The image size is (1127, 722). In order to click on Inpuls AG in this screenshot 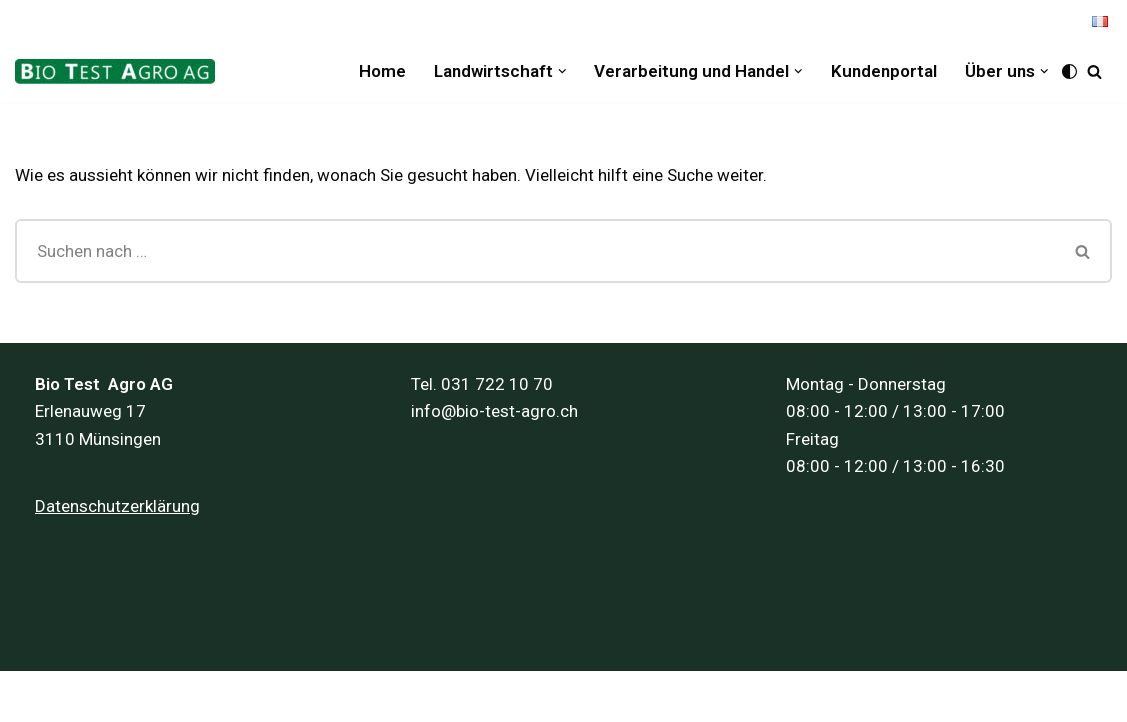, I will do `click(218, 696)`.